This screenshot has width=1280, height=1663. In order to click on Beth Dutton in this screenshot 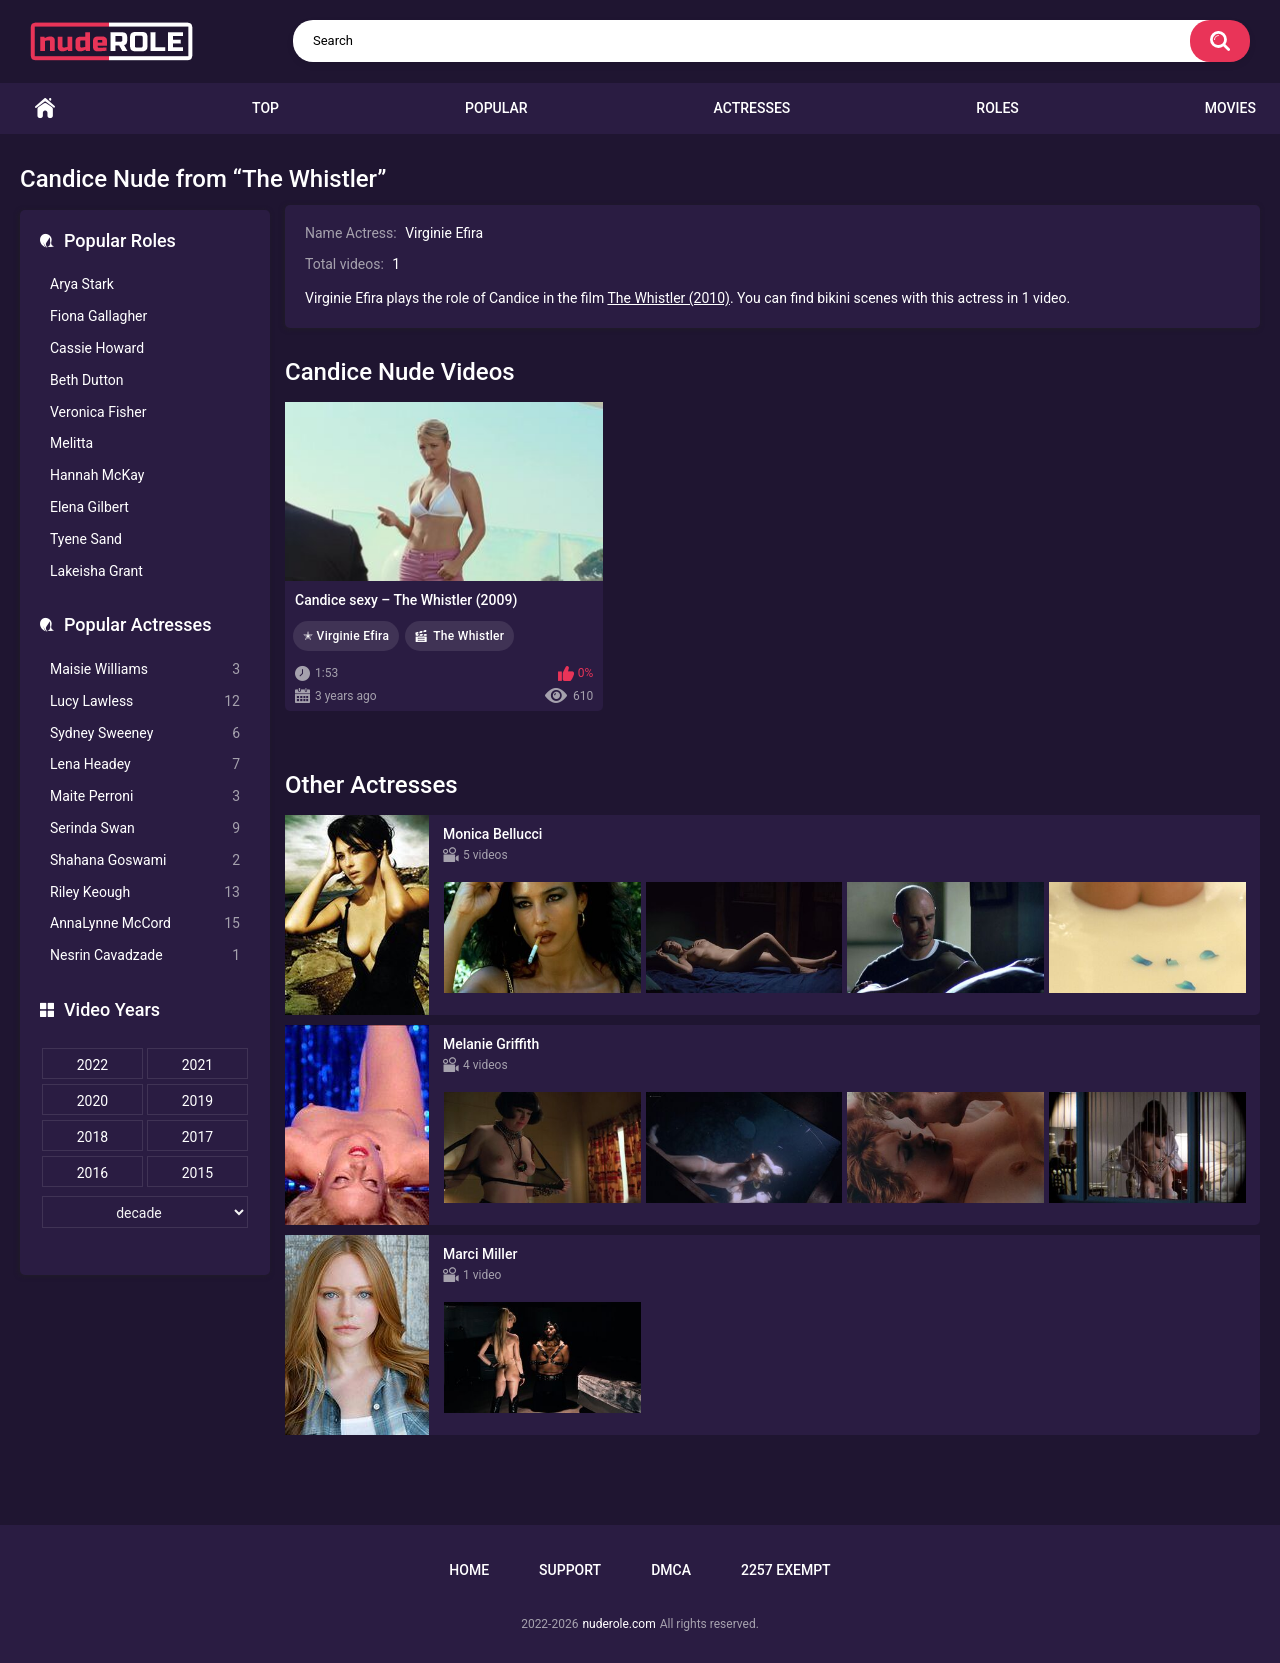, I will do `click(87, 380)`.